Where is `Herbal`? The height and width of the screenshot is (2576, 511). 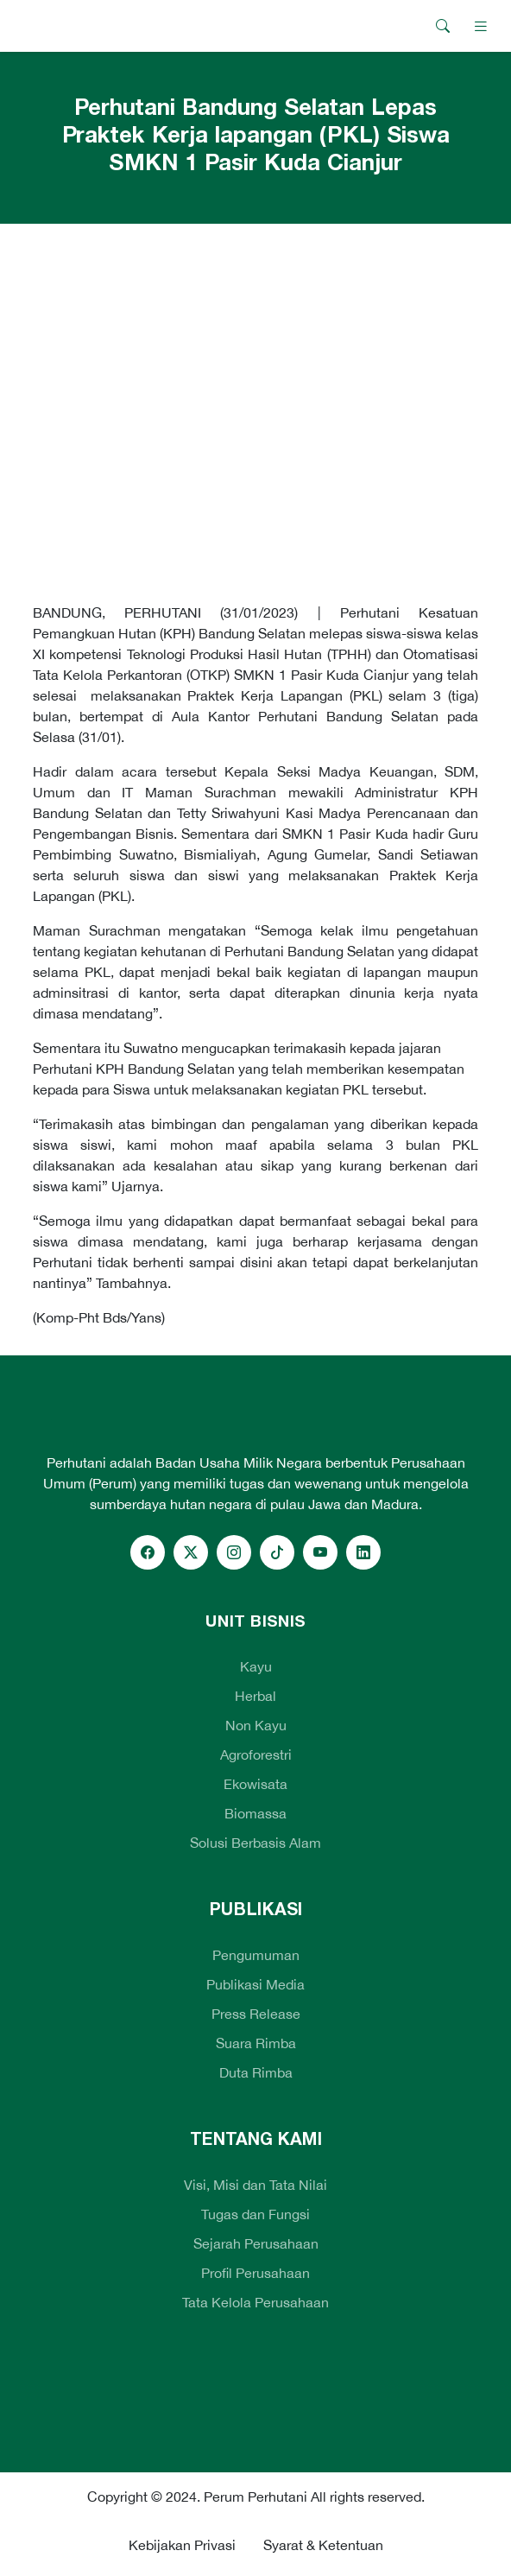
Herbal is located at coordinates (255, 1696).